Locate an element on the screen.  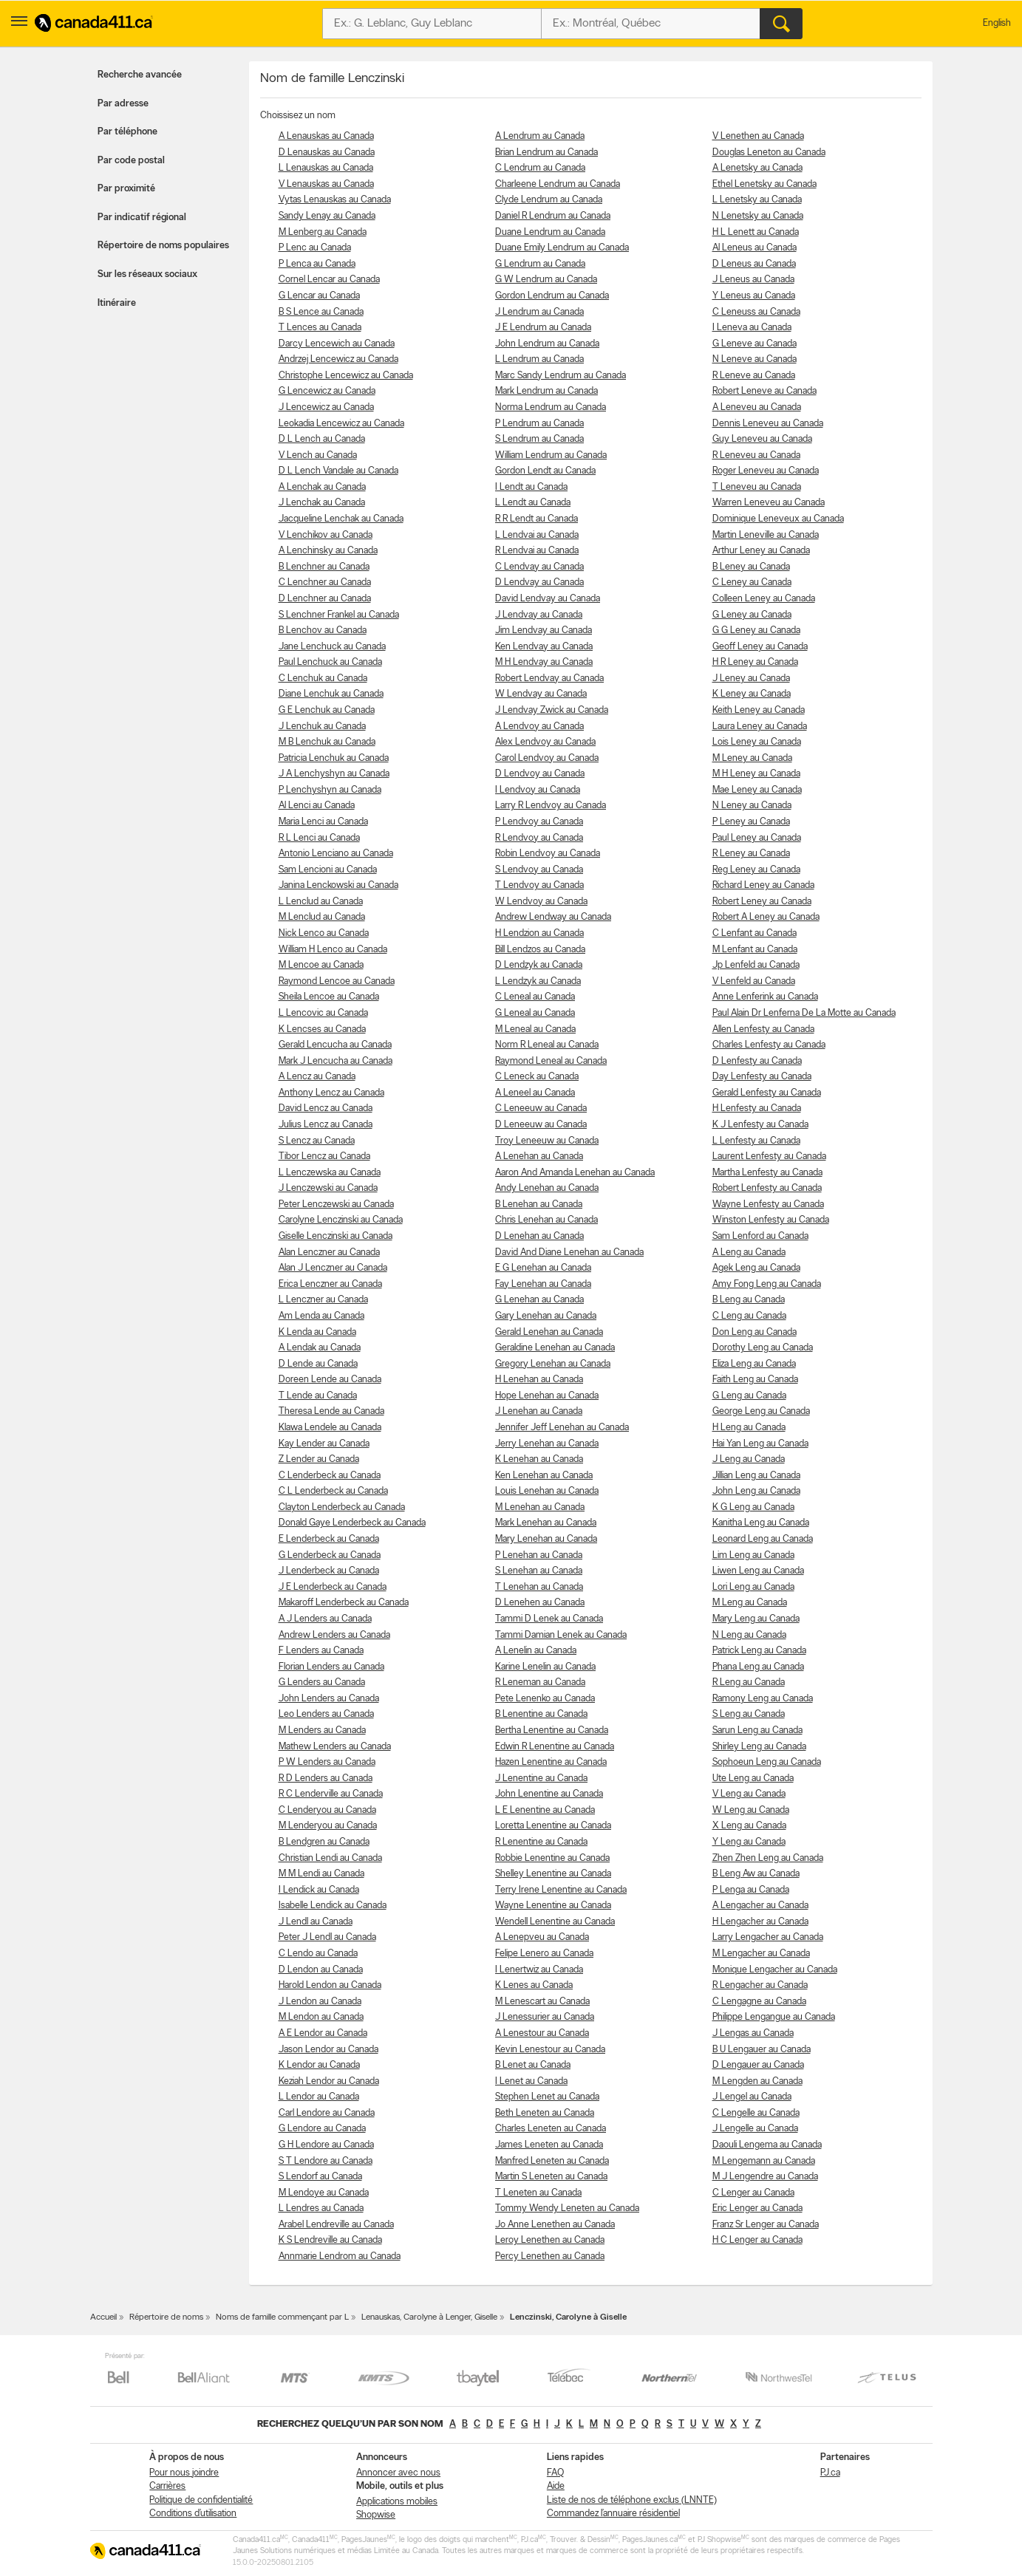
Jerry Lenehan au Canada is located at coordinates (547, 1444).